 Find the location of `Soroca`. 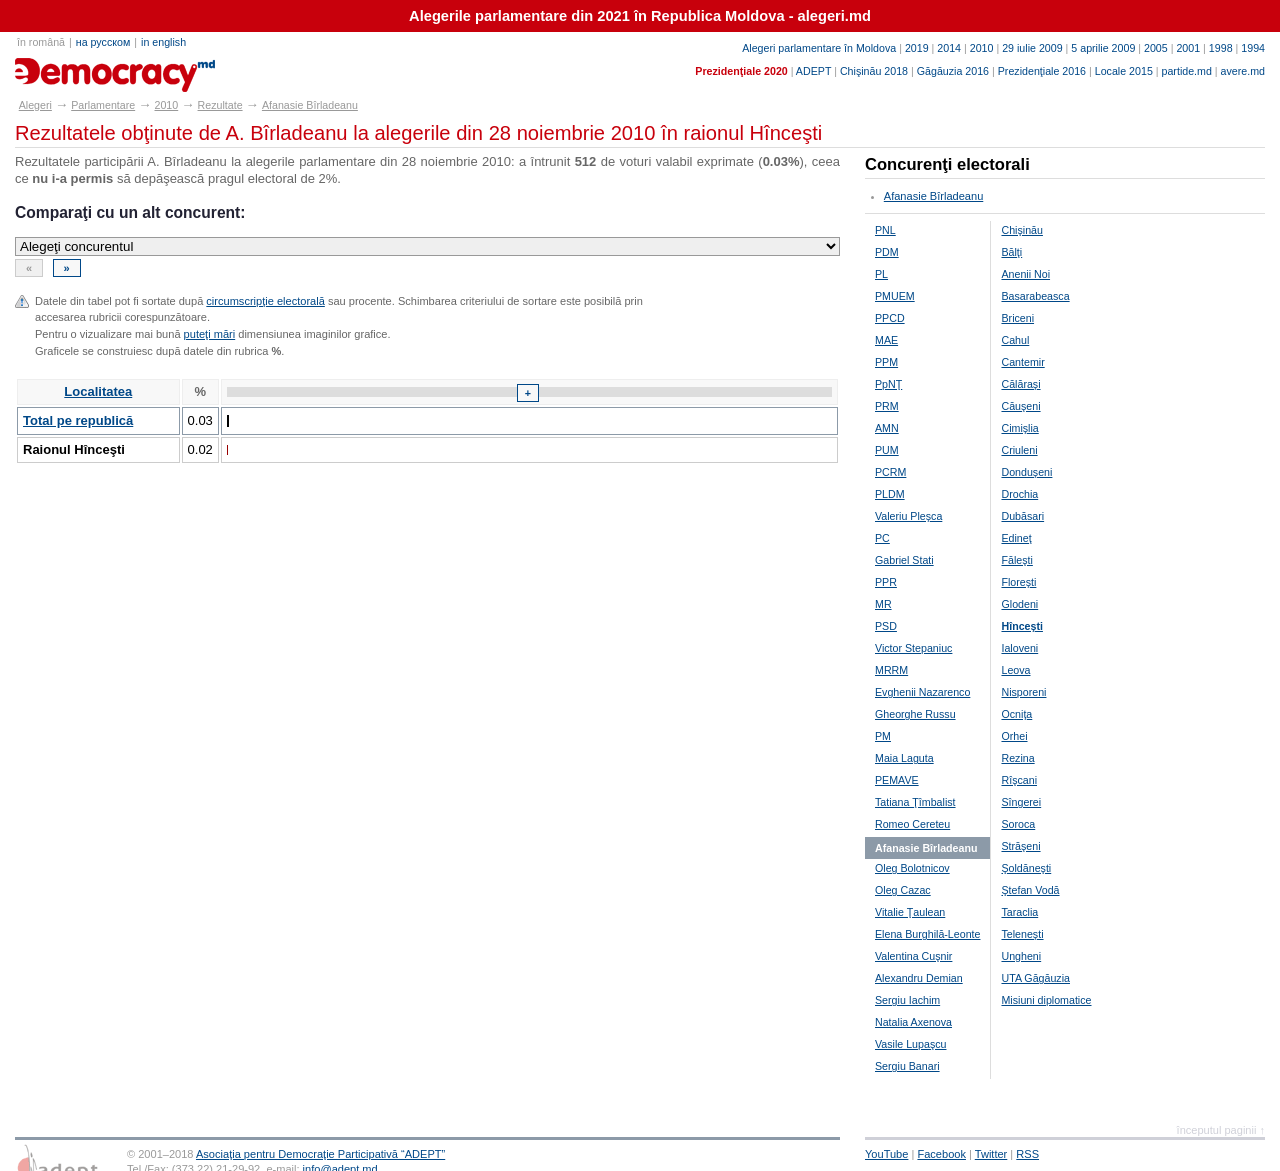

Soroca is located at coordinates (1018, 824).